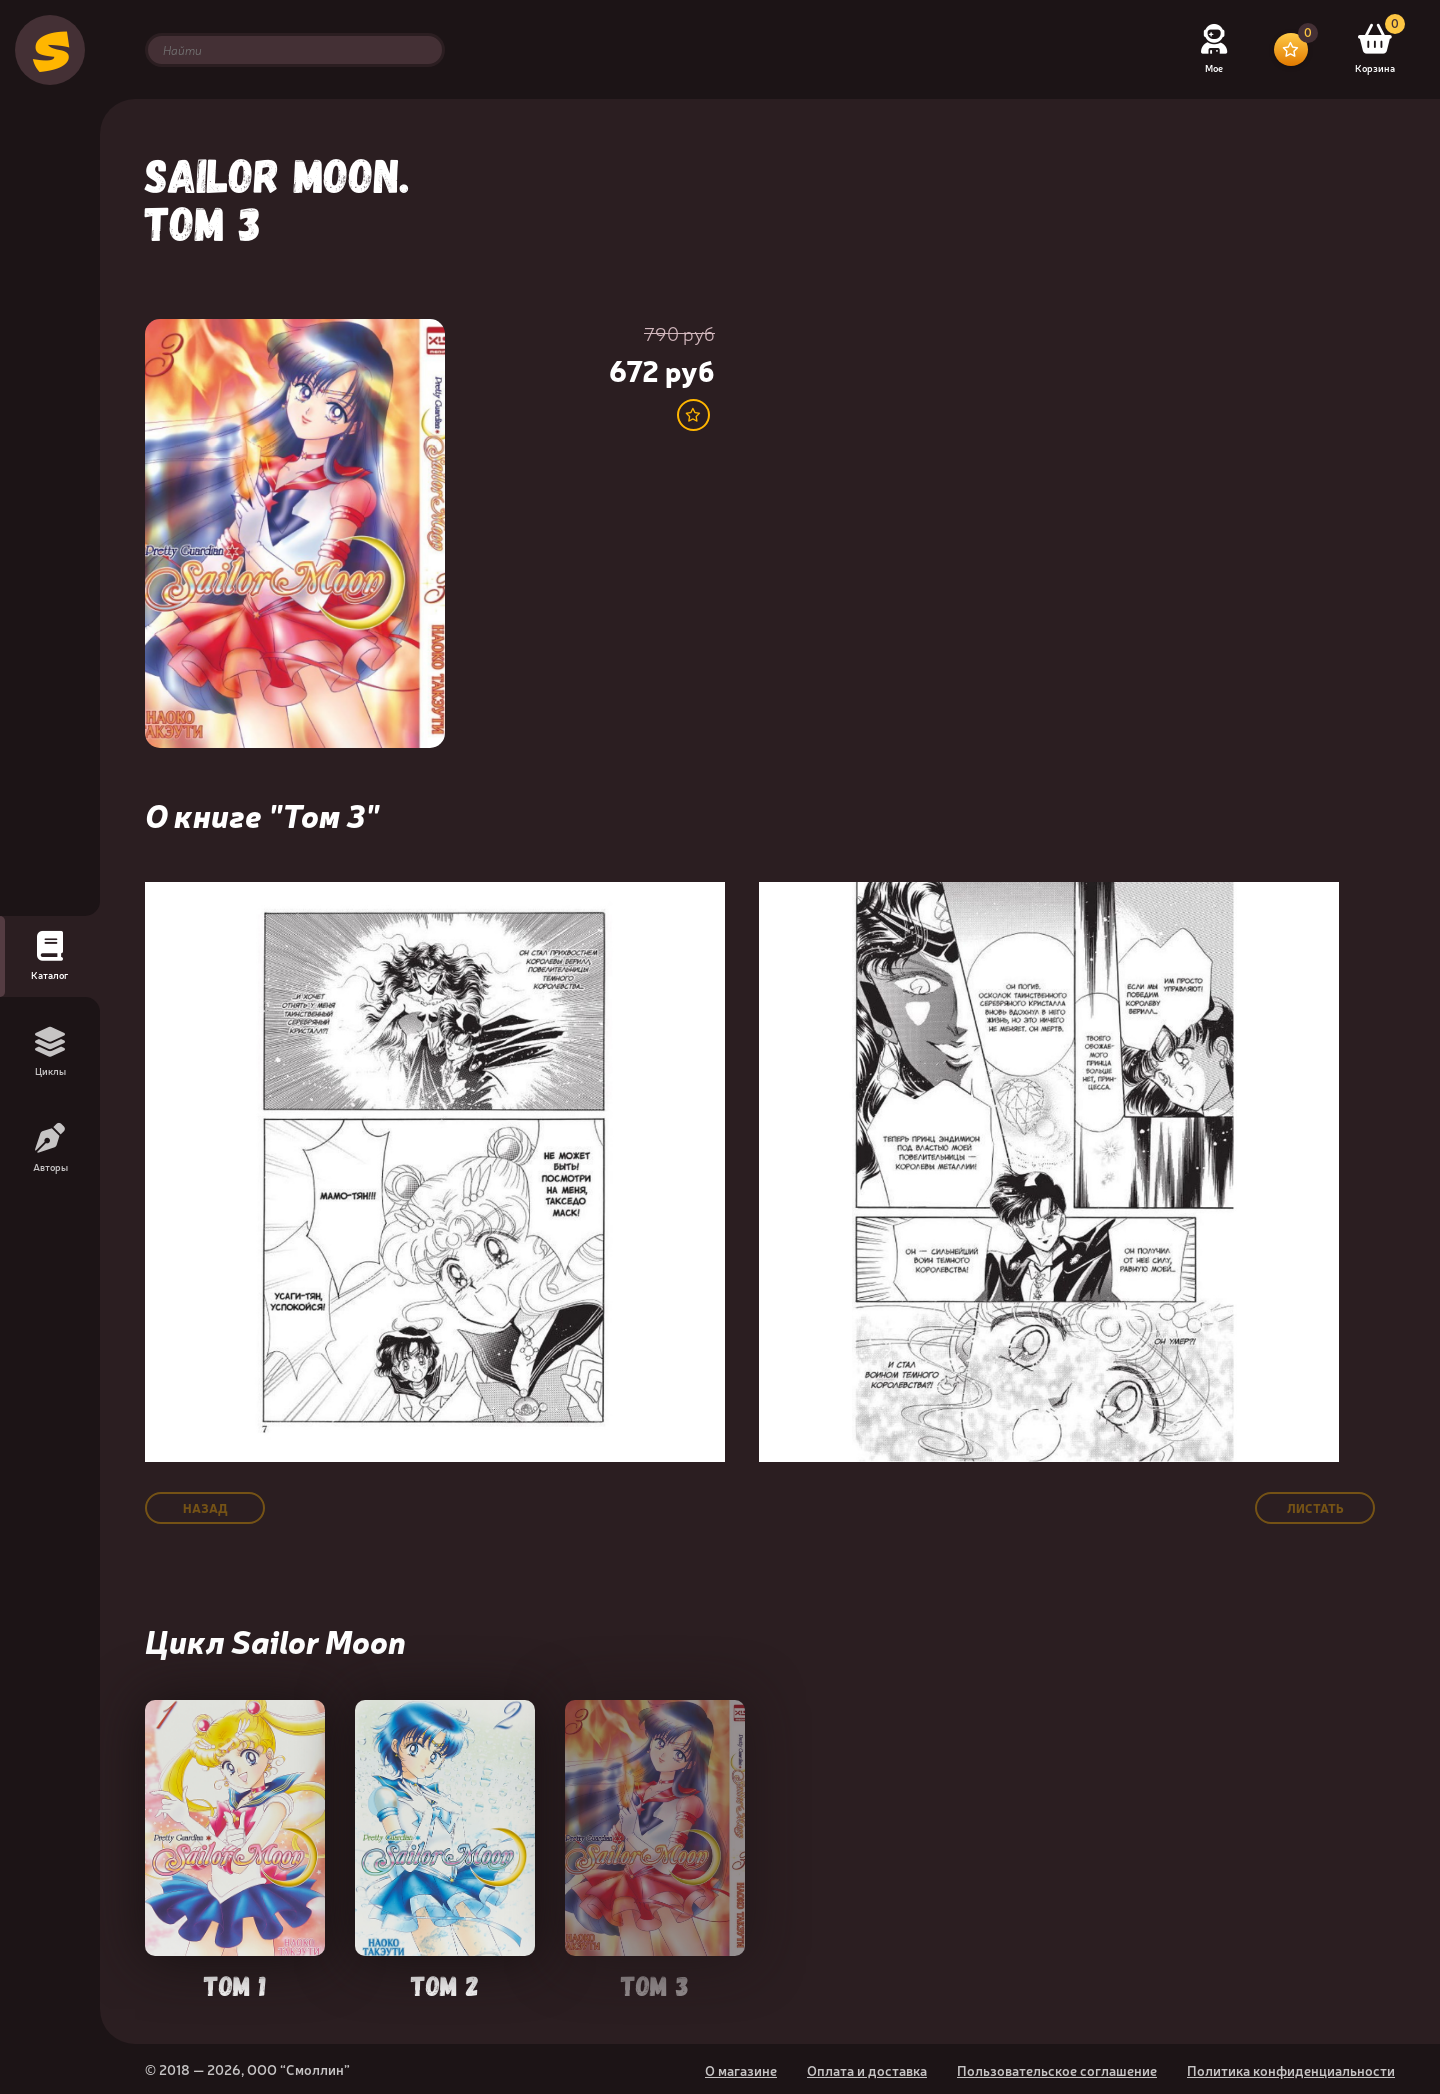 This screenshot has width=1440, height=2094. What do you see at coordinates (1057, 2070) in the screenshot?
I see `Пользовательское соглашение` at bounding box center [1057, 2070].